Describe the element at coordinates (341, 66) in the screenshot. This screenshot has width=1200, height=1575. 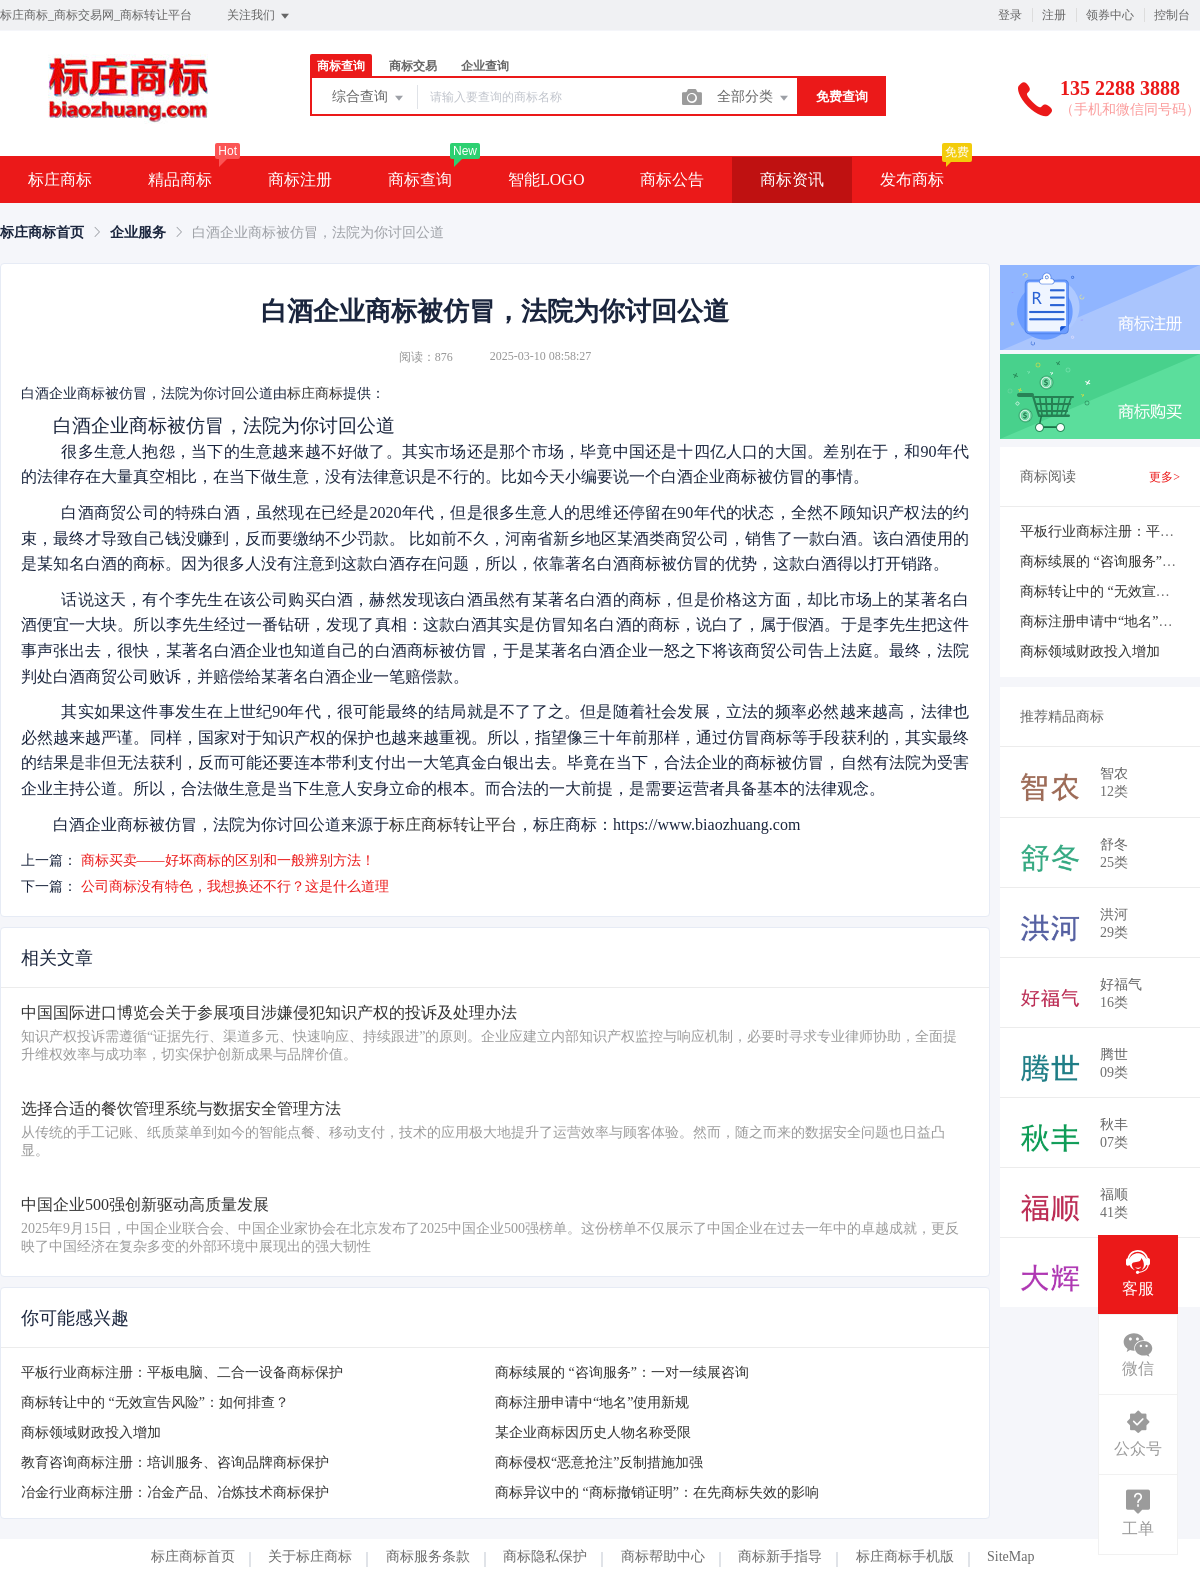
I see `商标查询` at that location.